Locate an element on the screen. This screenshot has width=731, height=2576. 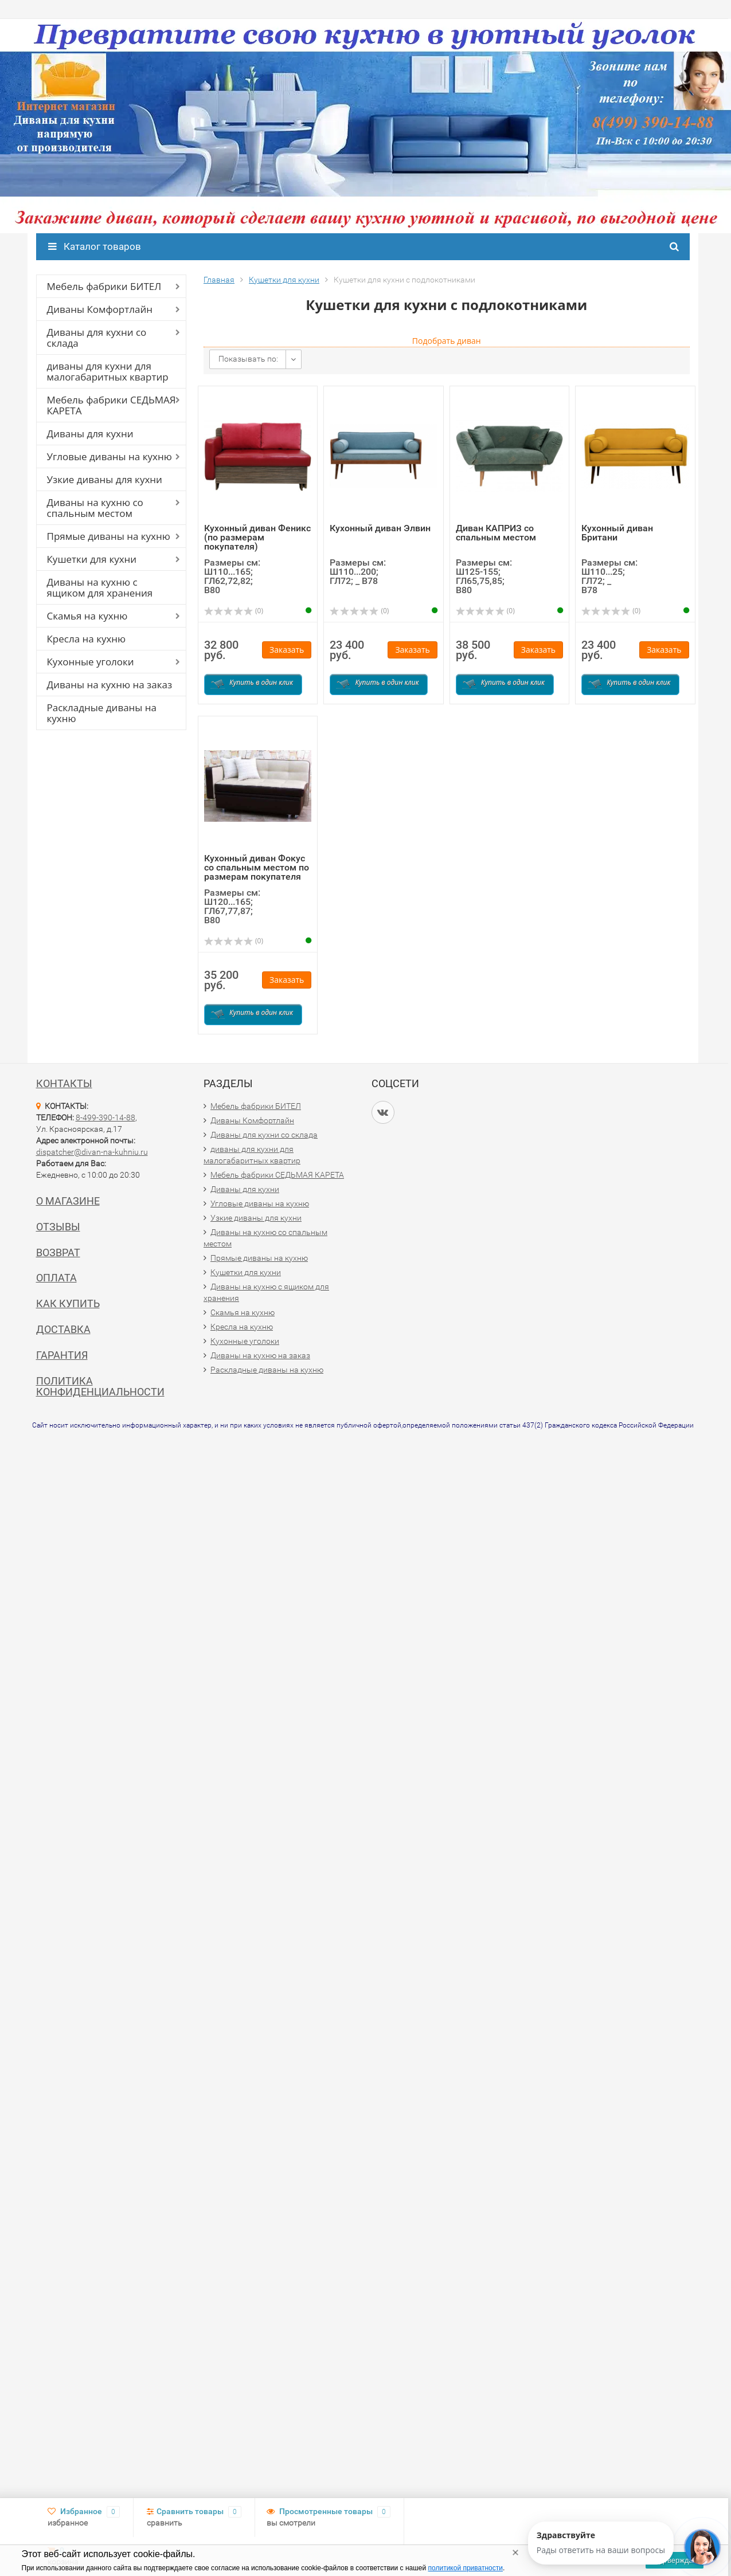
Оплата is located at coordinates (56, 1278).